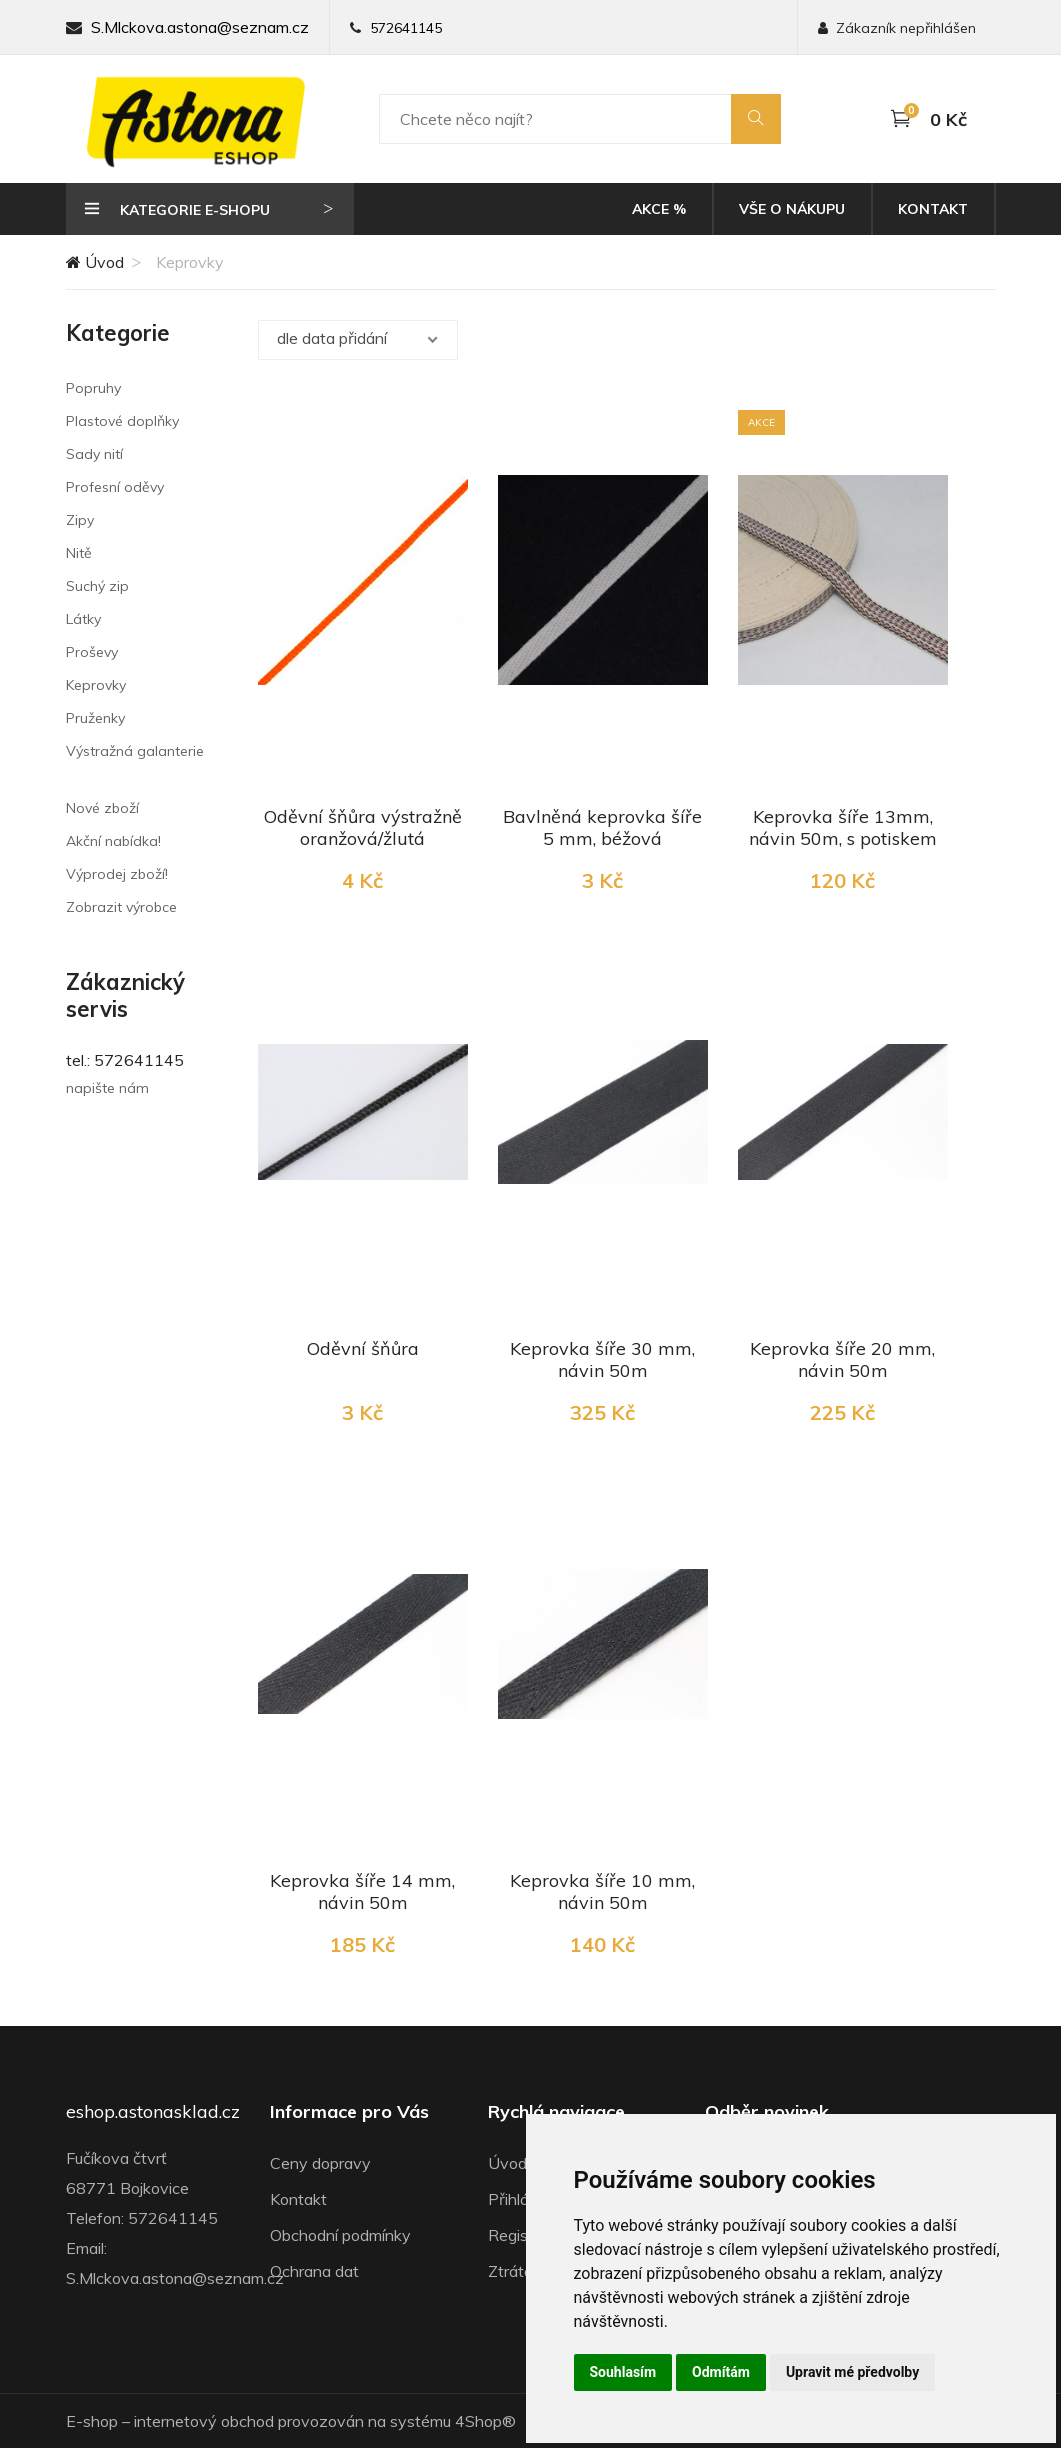 Image resolution: width=1061 pixels, height=2448 pixels. I want to click on Obchodní podmínky, so click(340, 2235).